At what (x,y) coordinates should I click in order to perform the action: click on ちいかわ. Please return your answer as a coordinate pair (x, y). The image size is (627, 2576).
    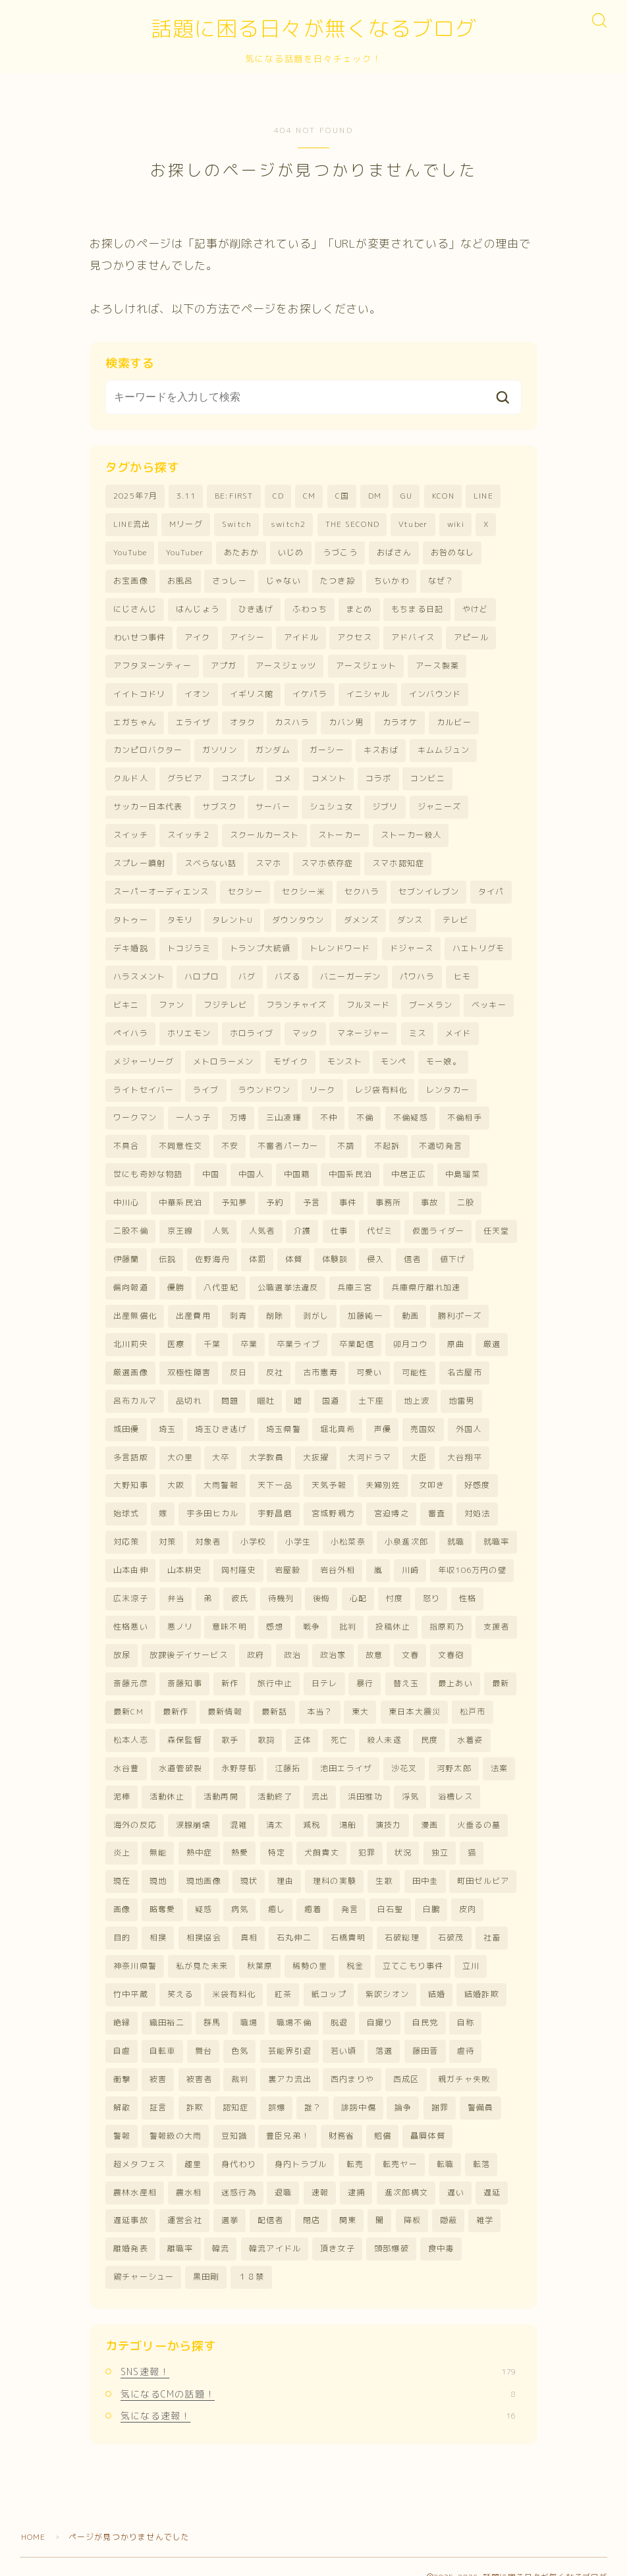
    Looking at the image, I should click on (391, 580).